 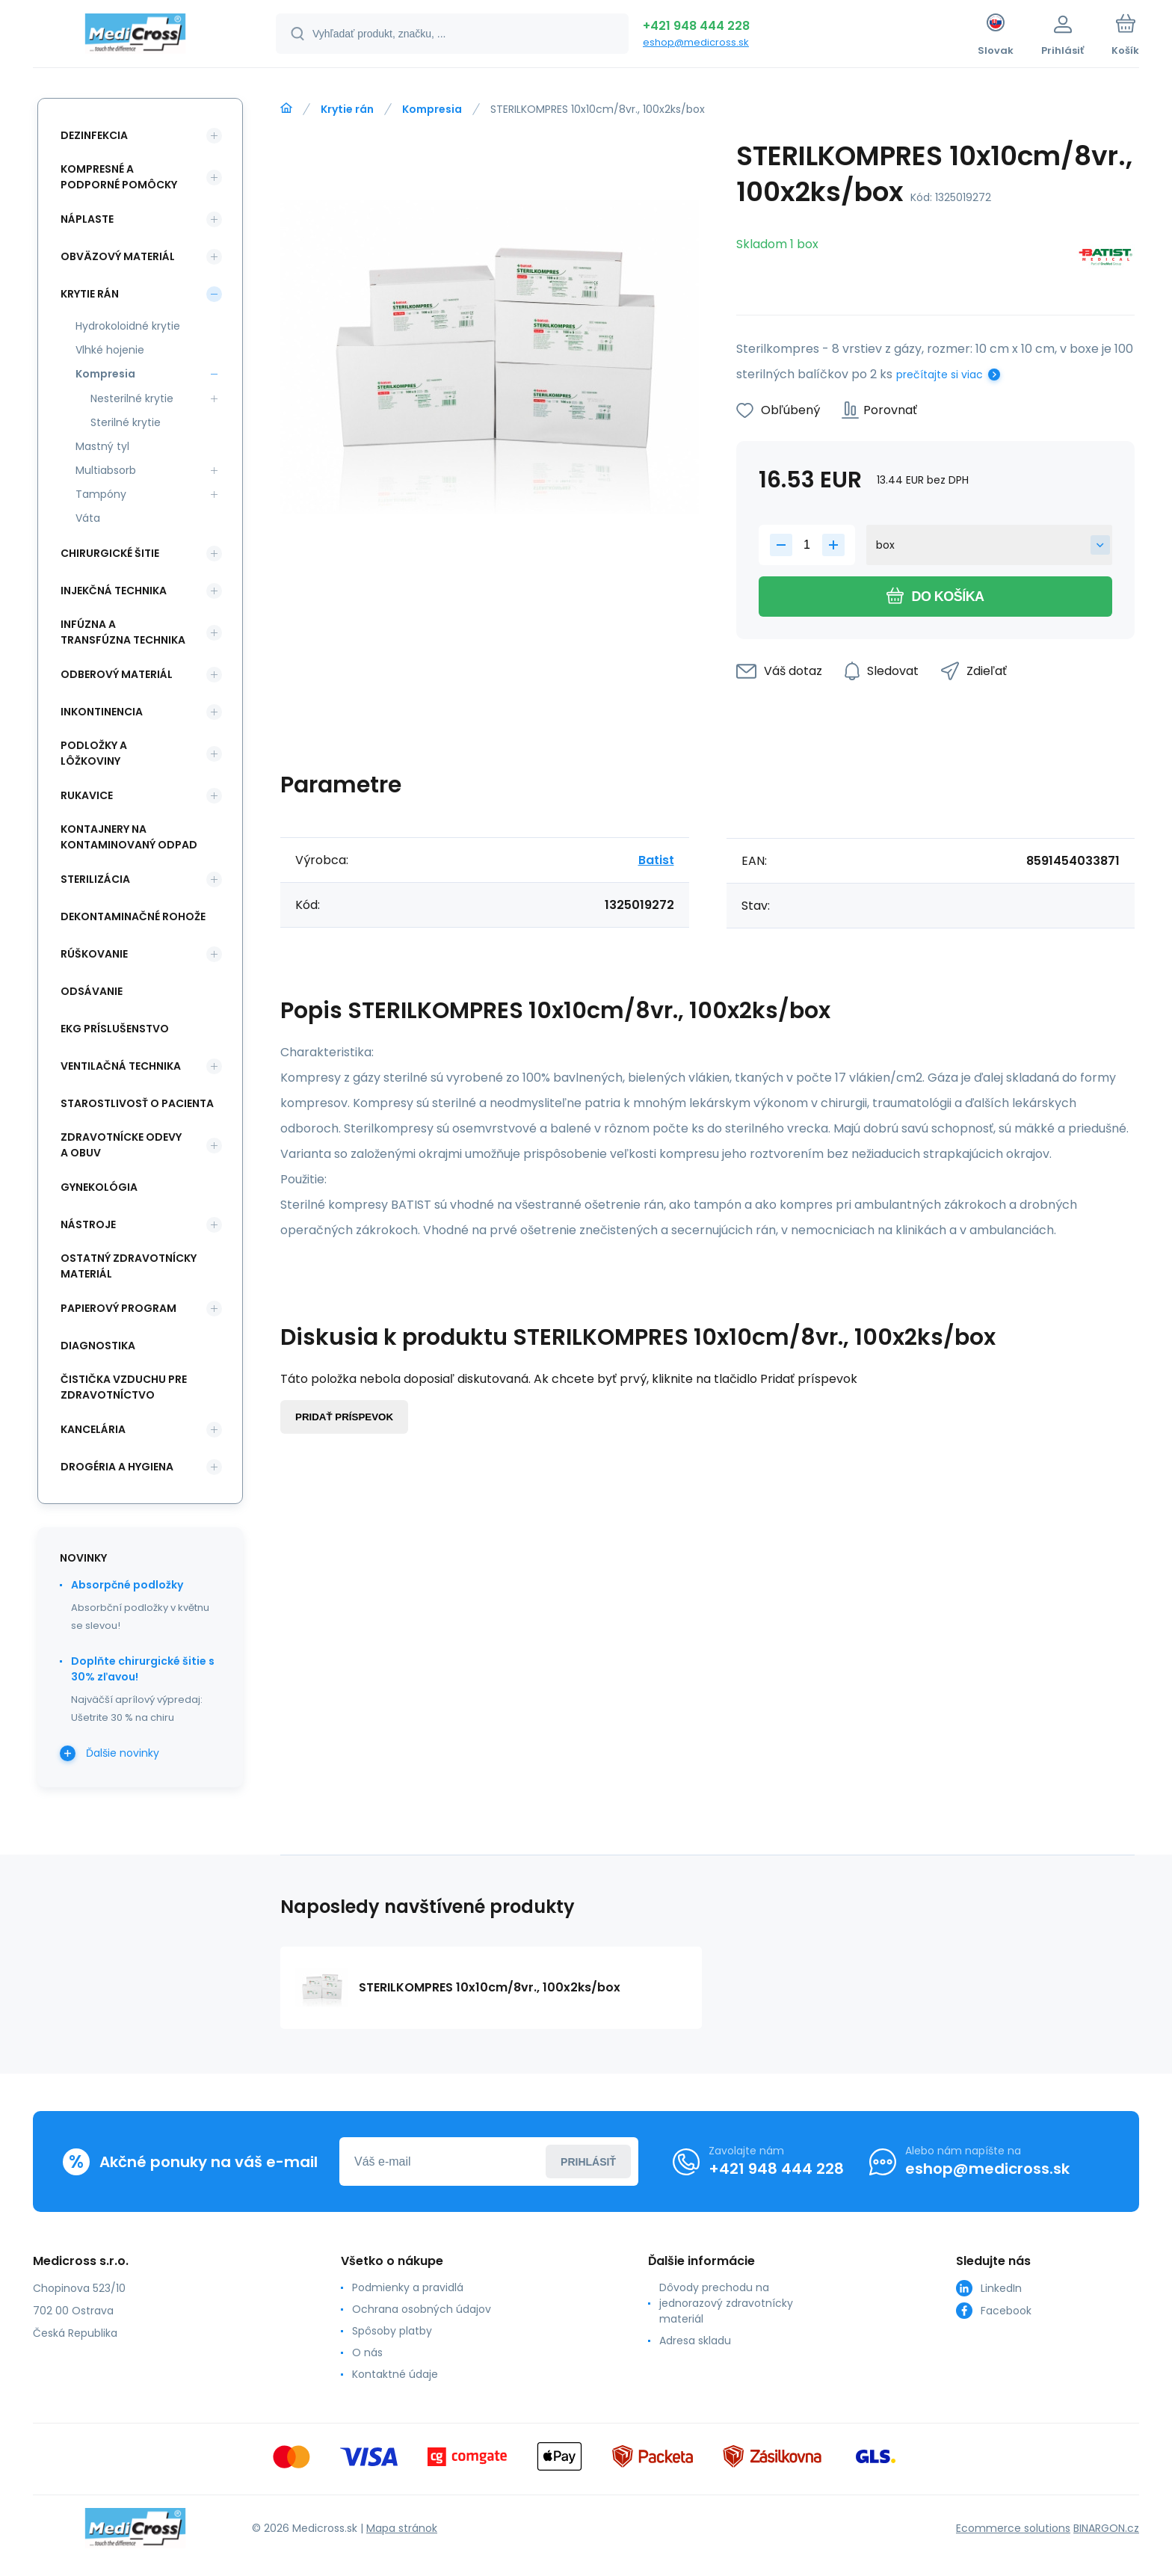 I want to click on Ventilačná technika, so click(x=121, y=1066).